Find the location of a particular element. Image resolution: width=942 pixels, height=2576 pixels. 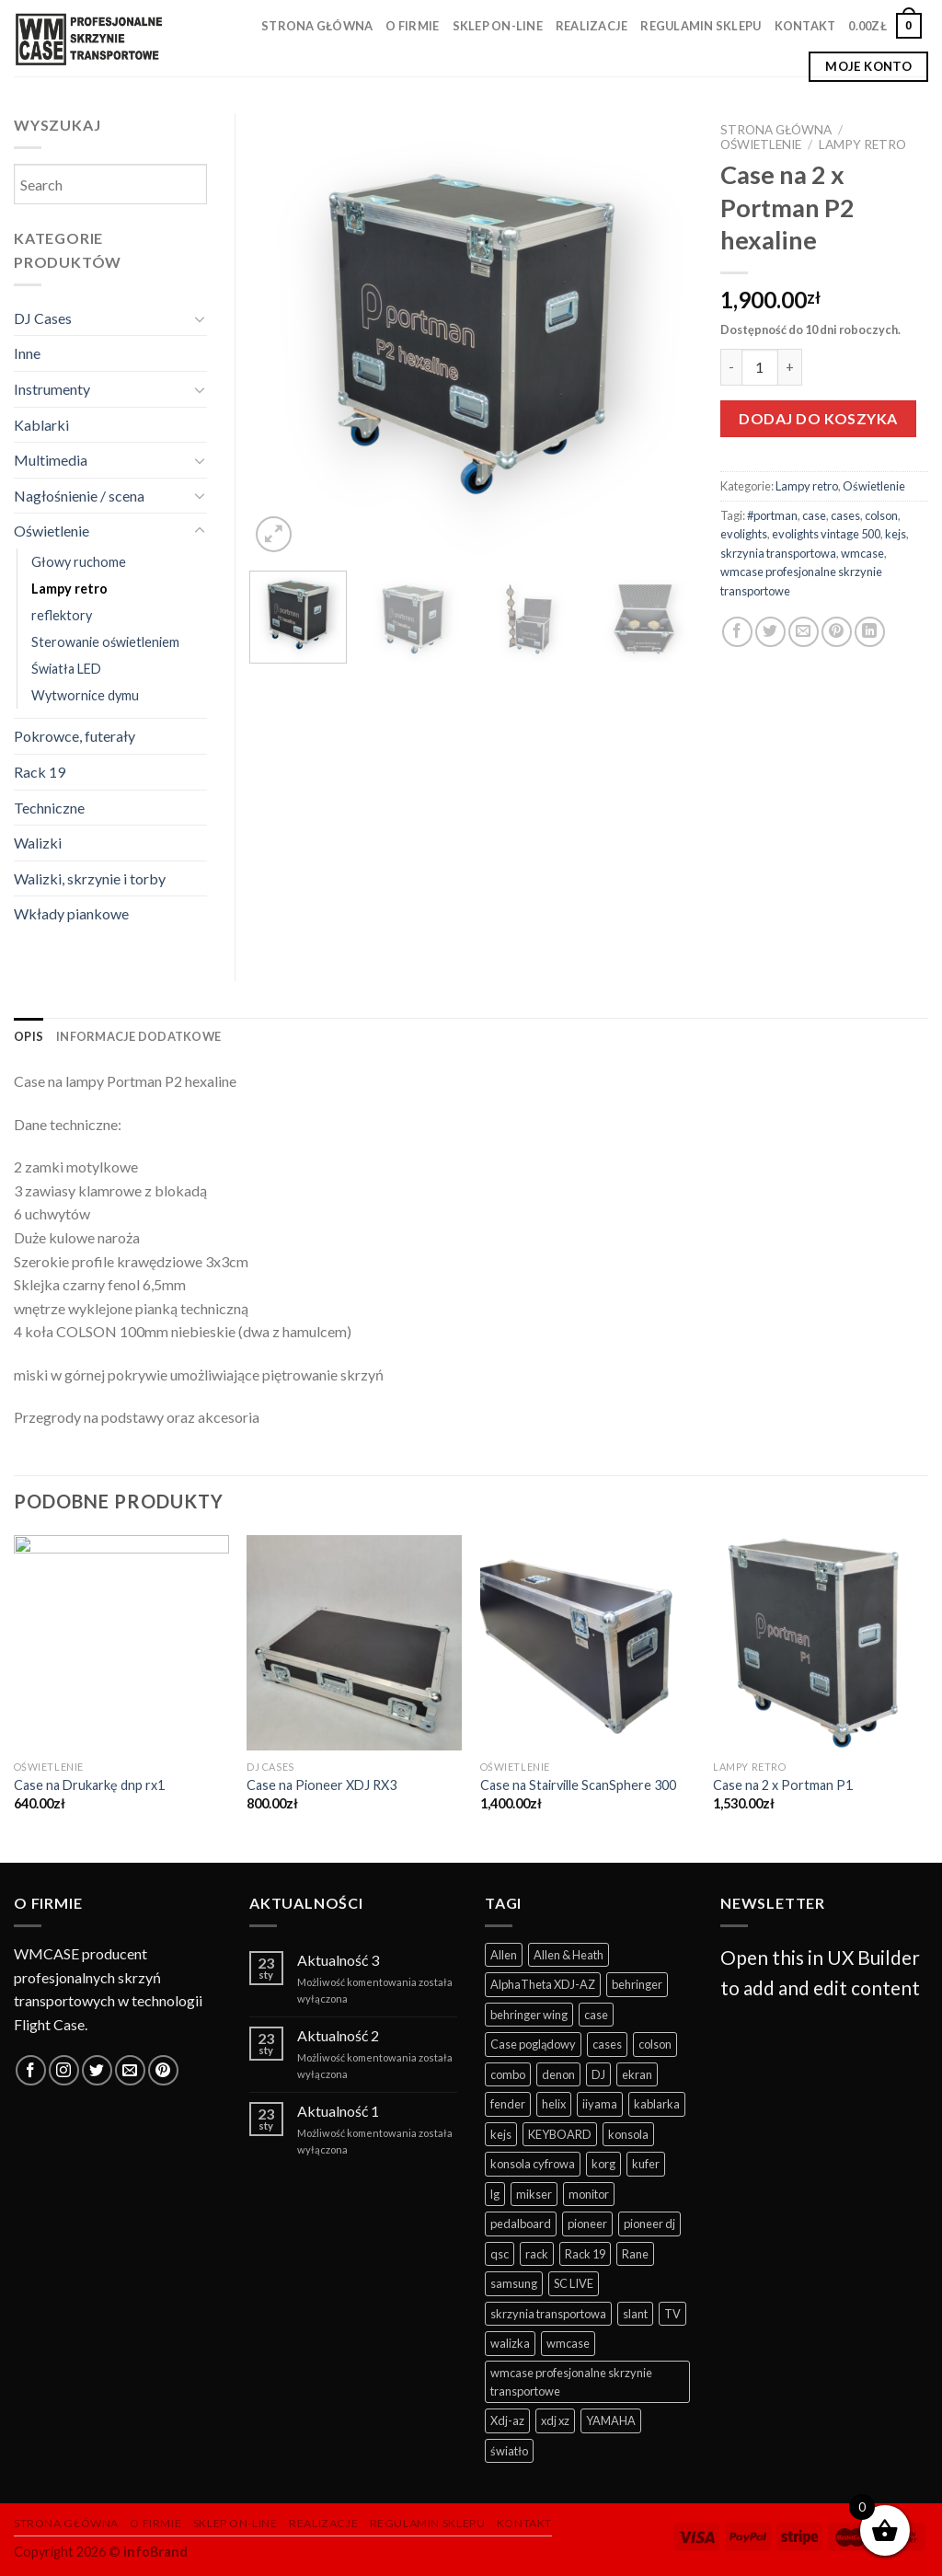

Opis is located at coordinates (28, 1036).